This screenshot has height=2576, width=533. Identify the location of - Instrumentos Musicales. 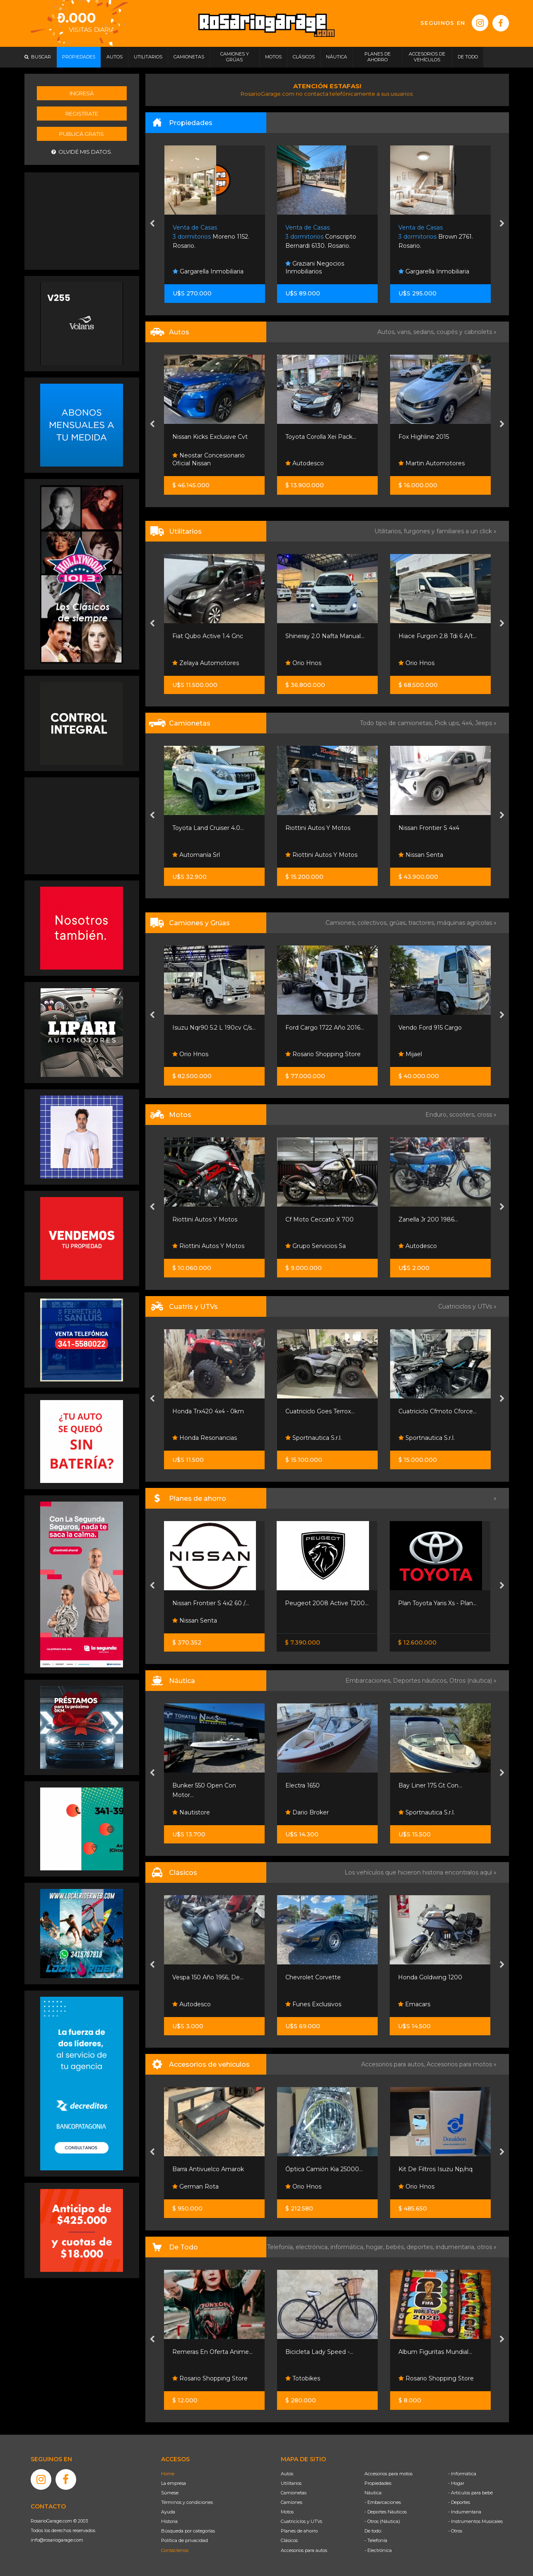
(475, 2521).